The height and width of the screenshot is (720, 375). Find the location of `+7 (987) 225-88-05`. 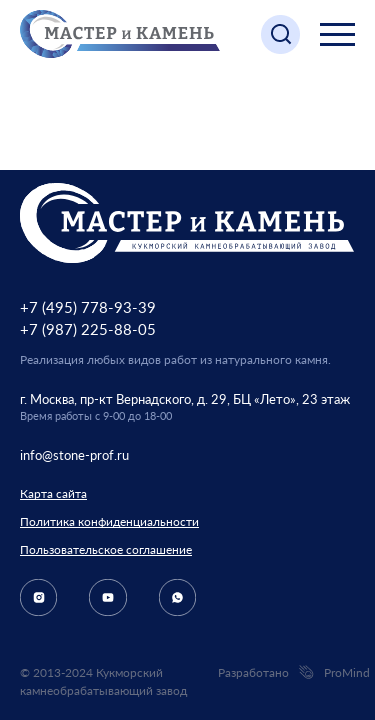

+7 (987) 225-88-05 is located at coordinates (88, 329).